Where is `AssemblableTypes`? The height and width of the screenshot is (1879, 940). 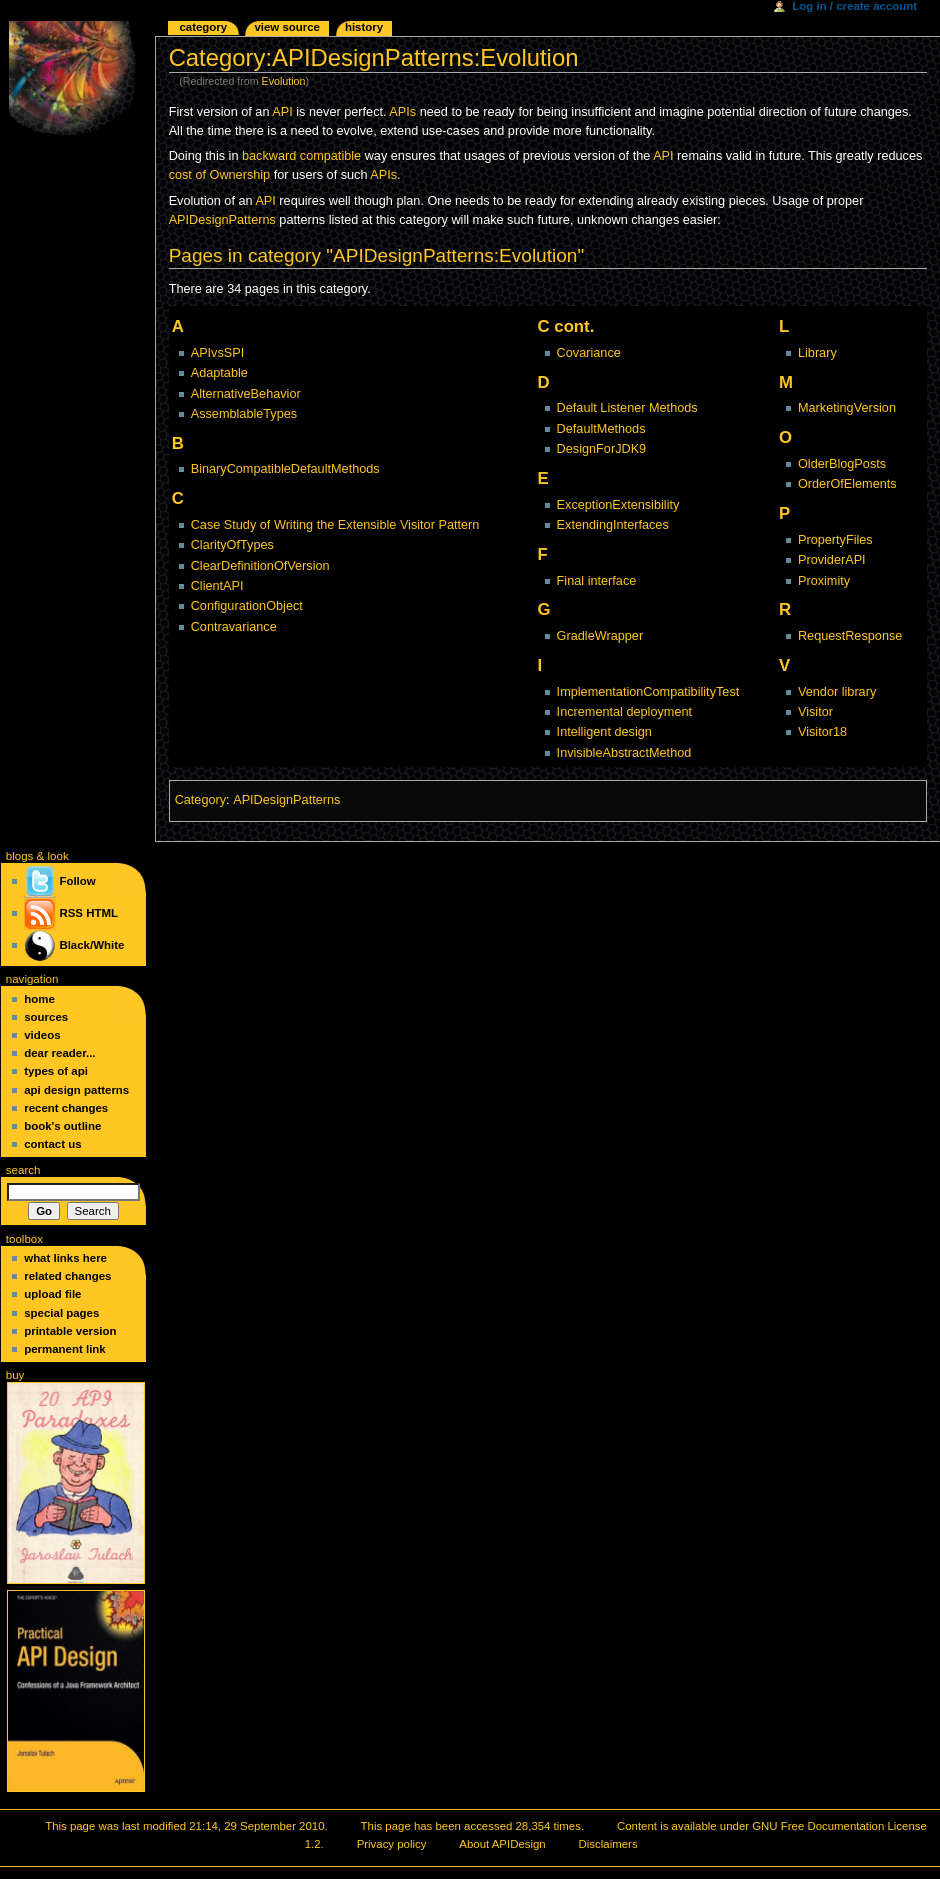 AssemblableTypes is located at coordinates (244, 414).